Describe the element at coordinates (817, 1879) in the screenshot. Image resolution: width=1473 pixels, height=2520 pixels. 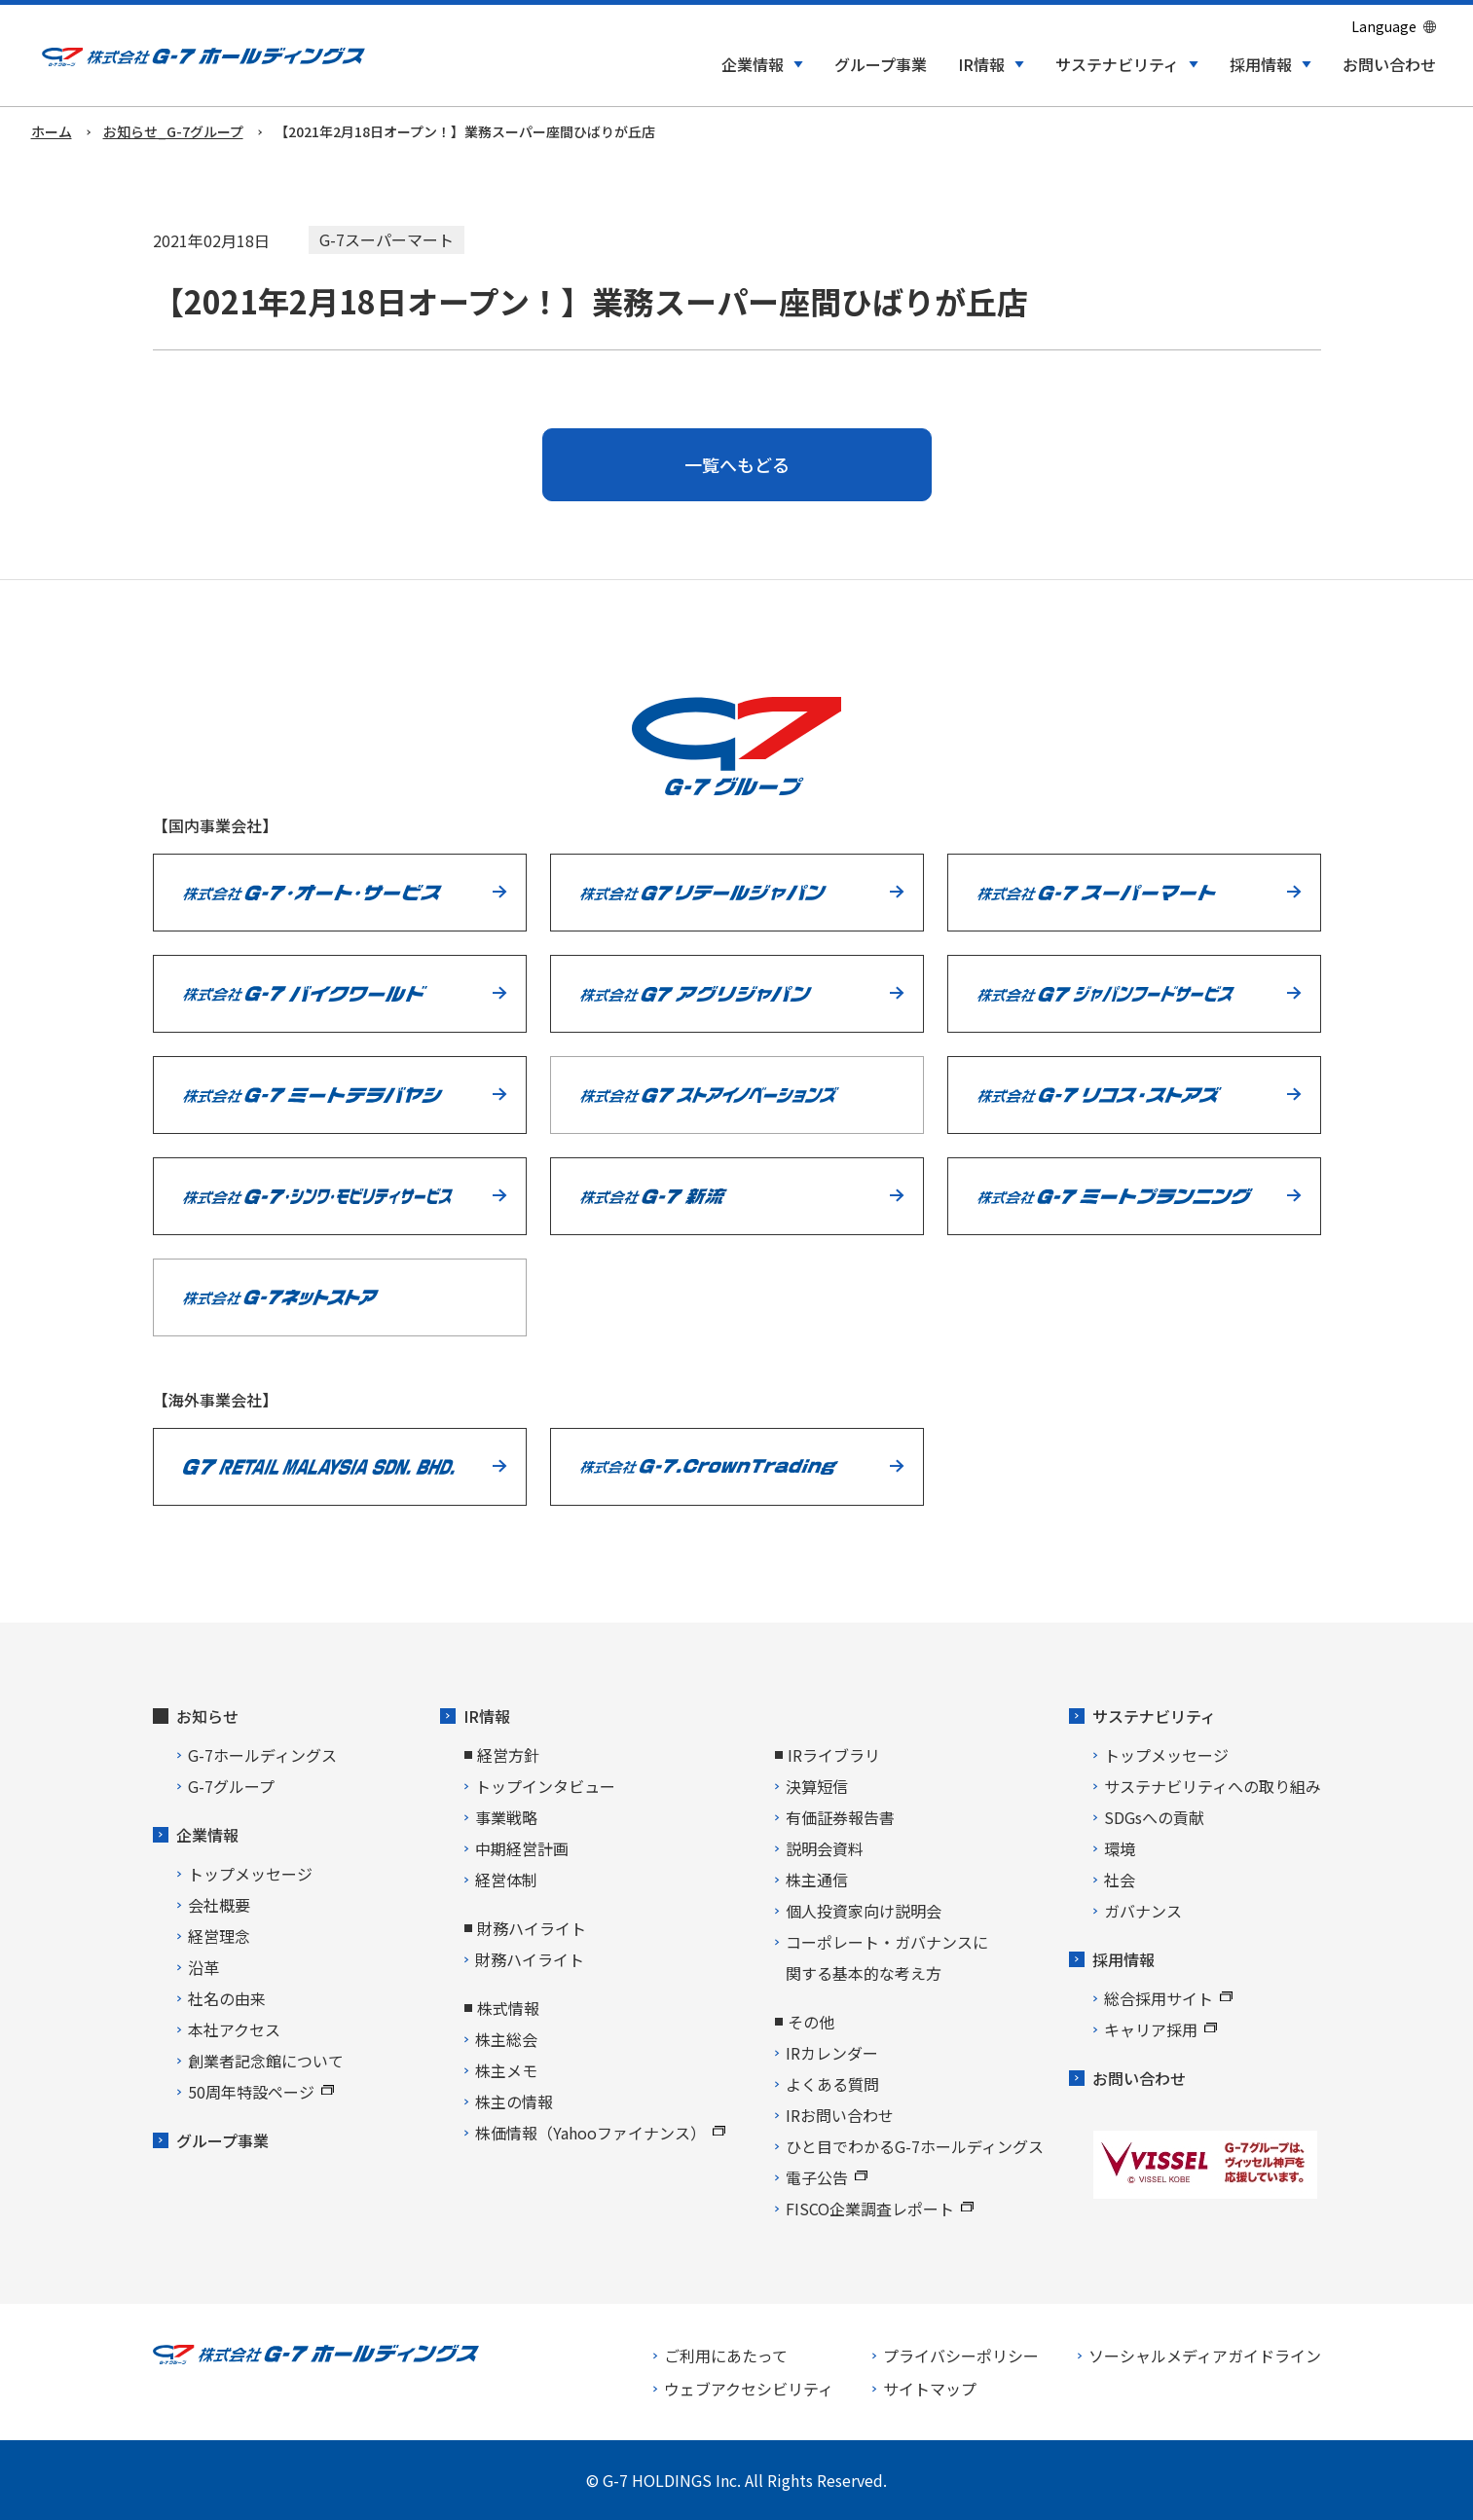
I see `株主通信` at that location.